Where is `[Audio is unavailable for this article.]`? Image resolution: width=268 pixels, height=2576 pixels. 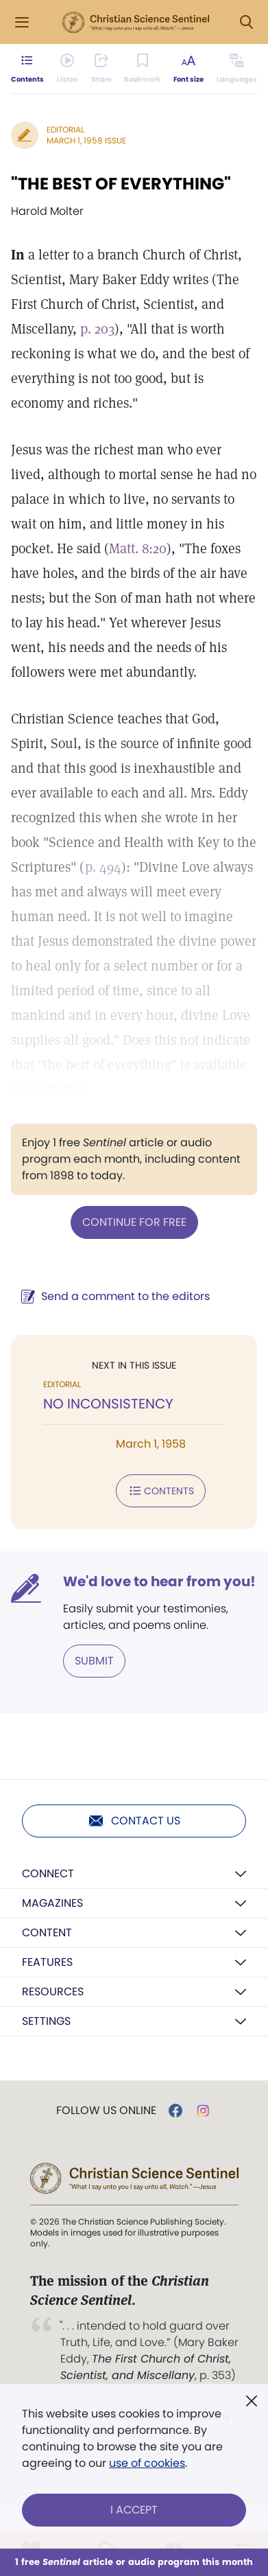
[Audio is unavailable for this article.] is located at coordinates (67, 68).